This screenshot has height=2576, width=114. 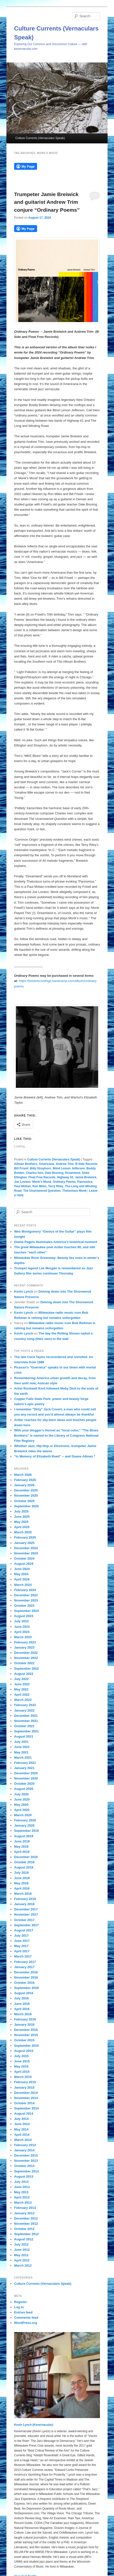 What do you see at coordinates (23, 2176) in the screenshot?
I see `August 2013` at bounding box center [23, 2176].